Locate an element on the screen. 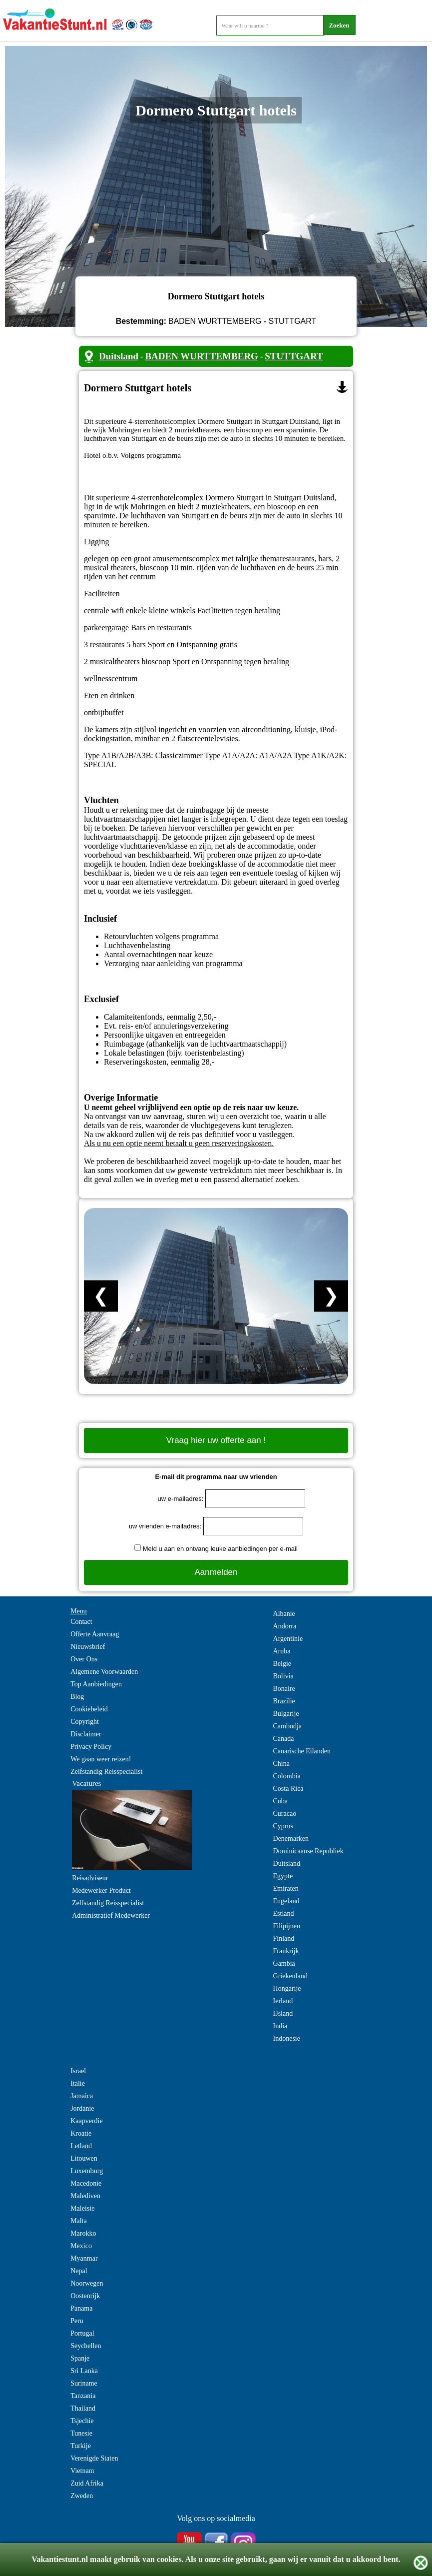  Sri Lanka is located at coordinates (84, 2371).